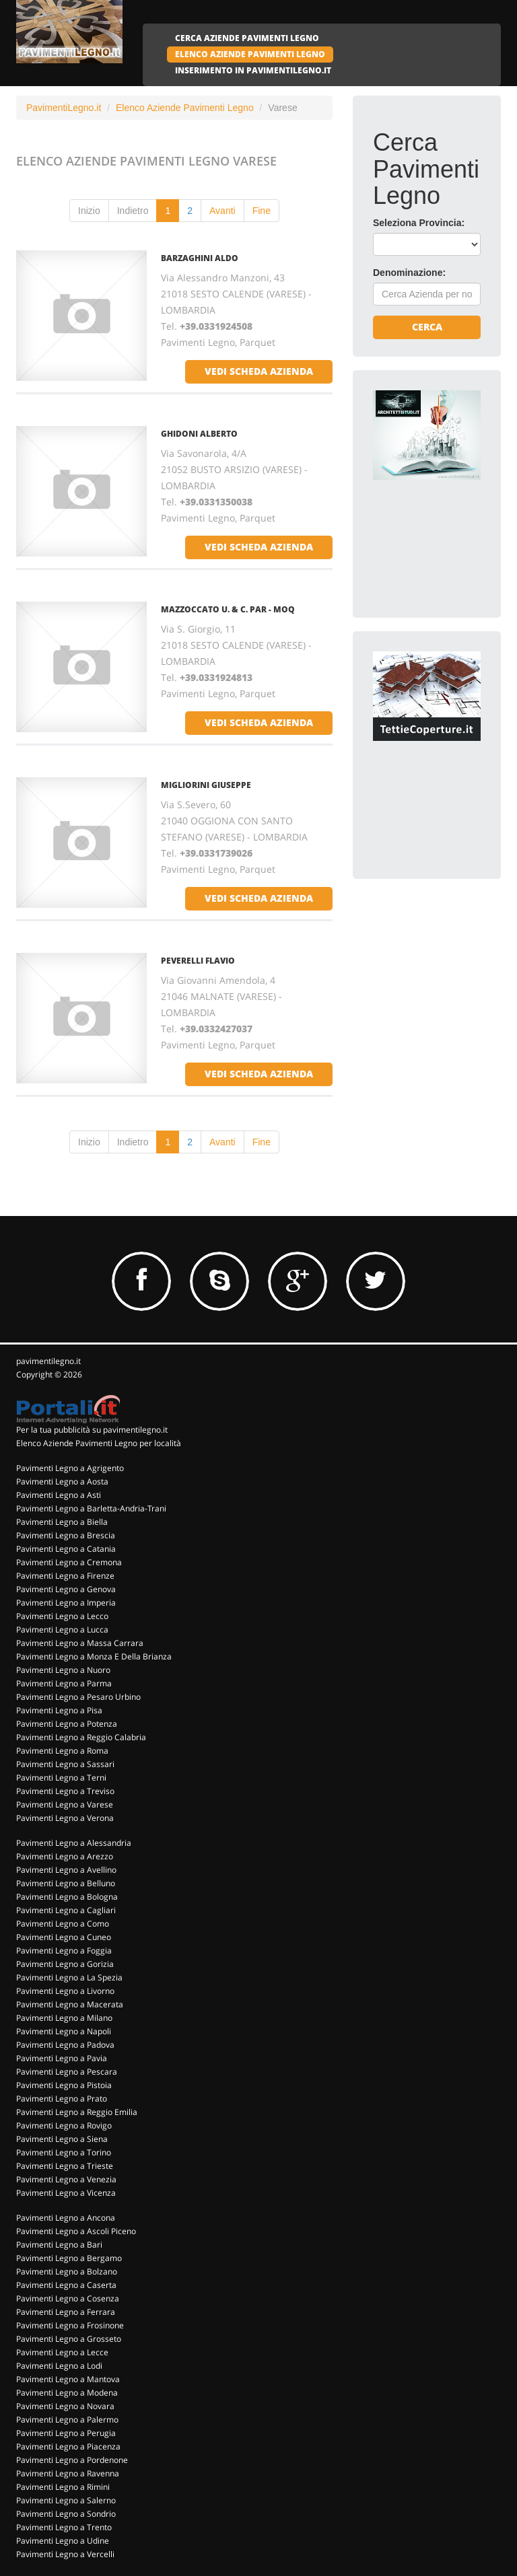 Image resolution: width=517 pixels, height=2576 pixels. I want to click on Pavimenti Legno a Udine, so click(62, 2540).